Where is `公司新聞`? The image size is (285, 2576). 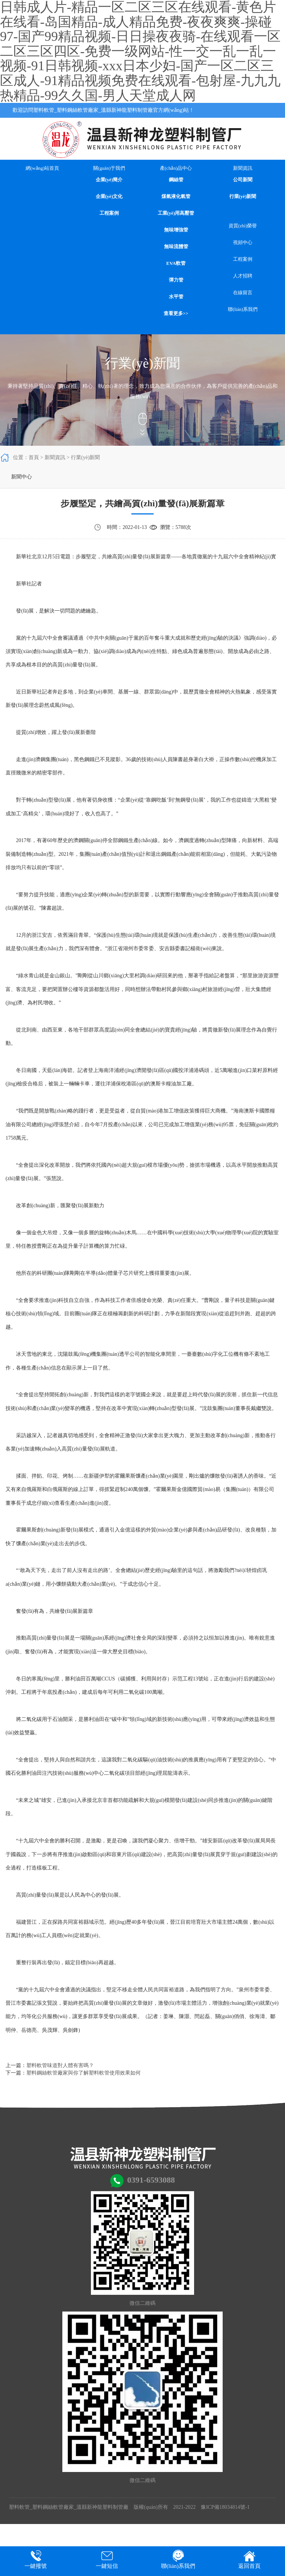 公司新聞 is located at coordinates (242, 179).